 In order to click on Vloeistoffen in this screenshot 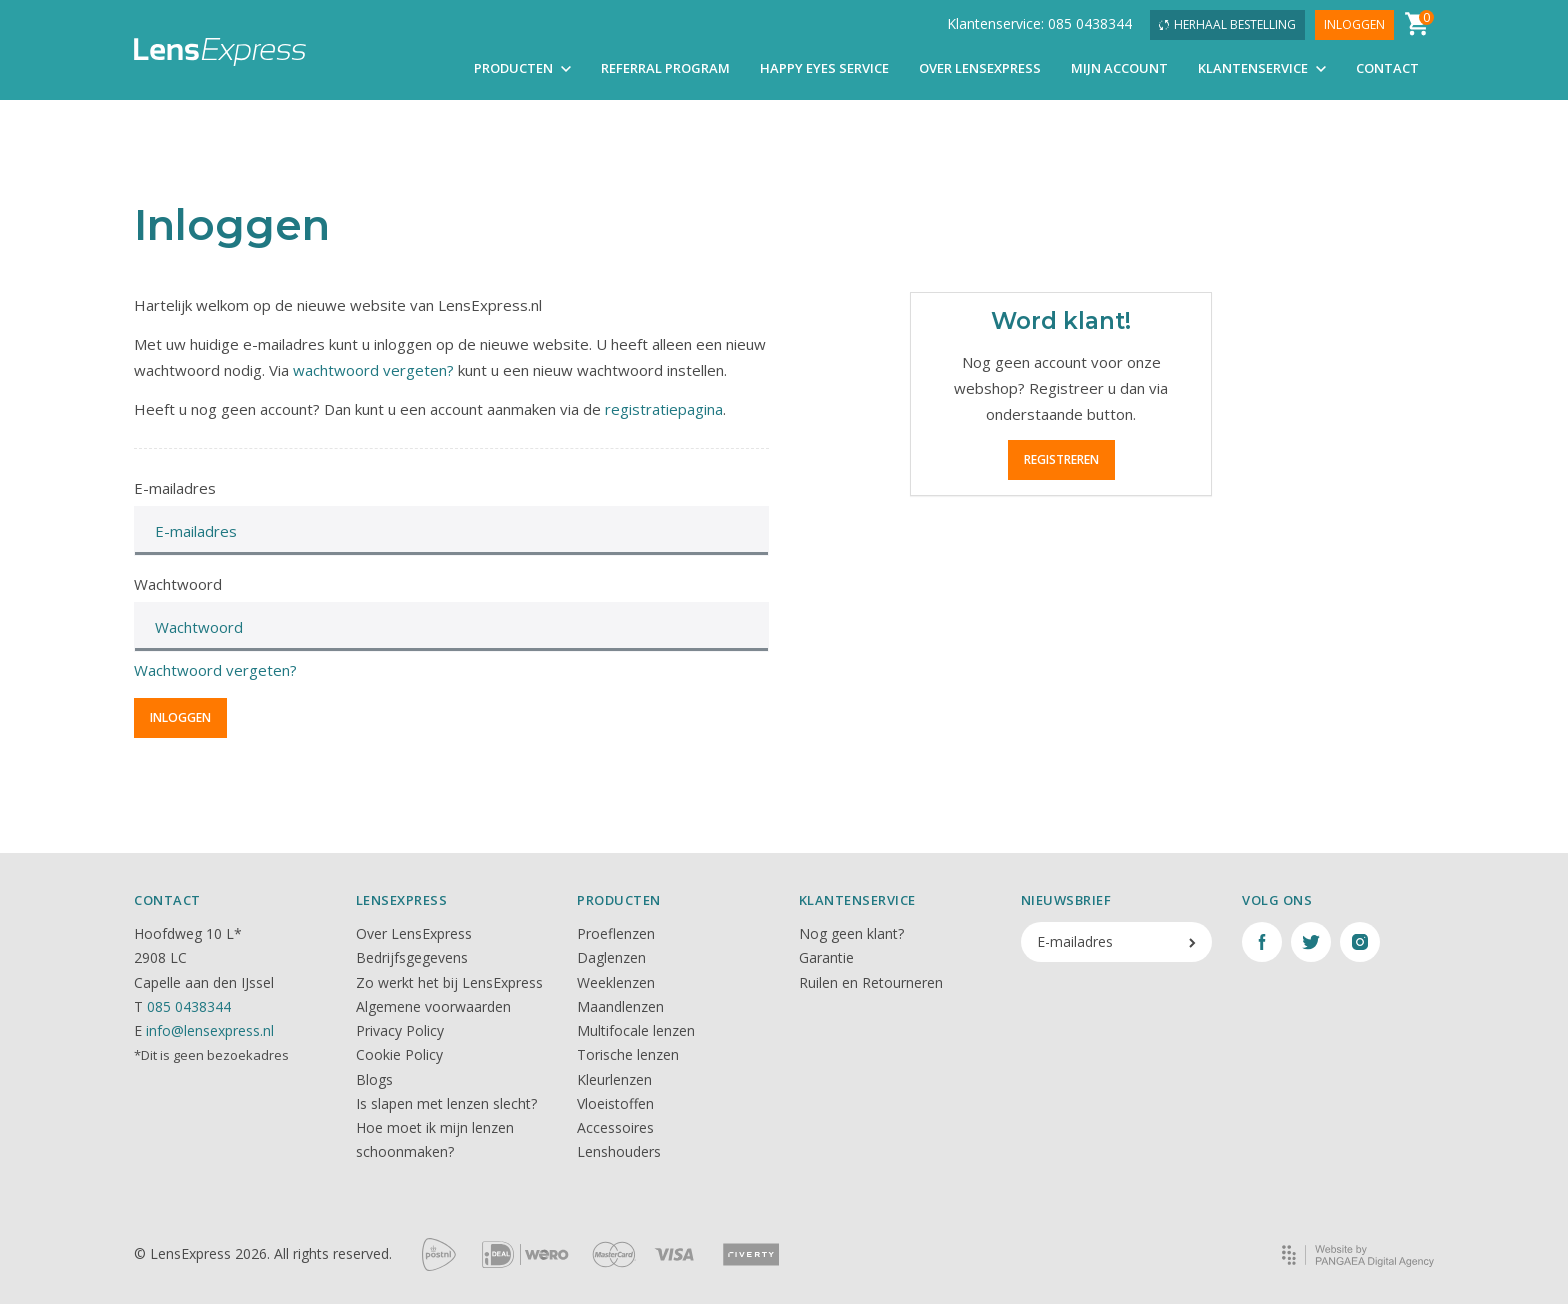, I will do `click(615, 1103)`.